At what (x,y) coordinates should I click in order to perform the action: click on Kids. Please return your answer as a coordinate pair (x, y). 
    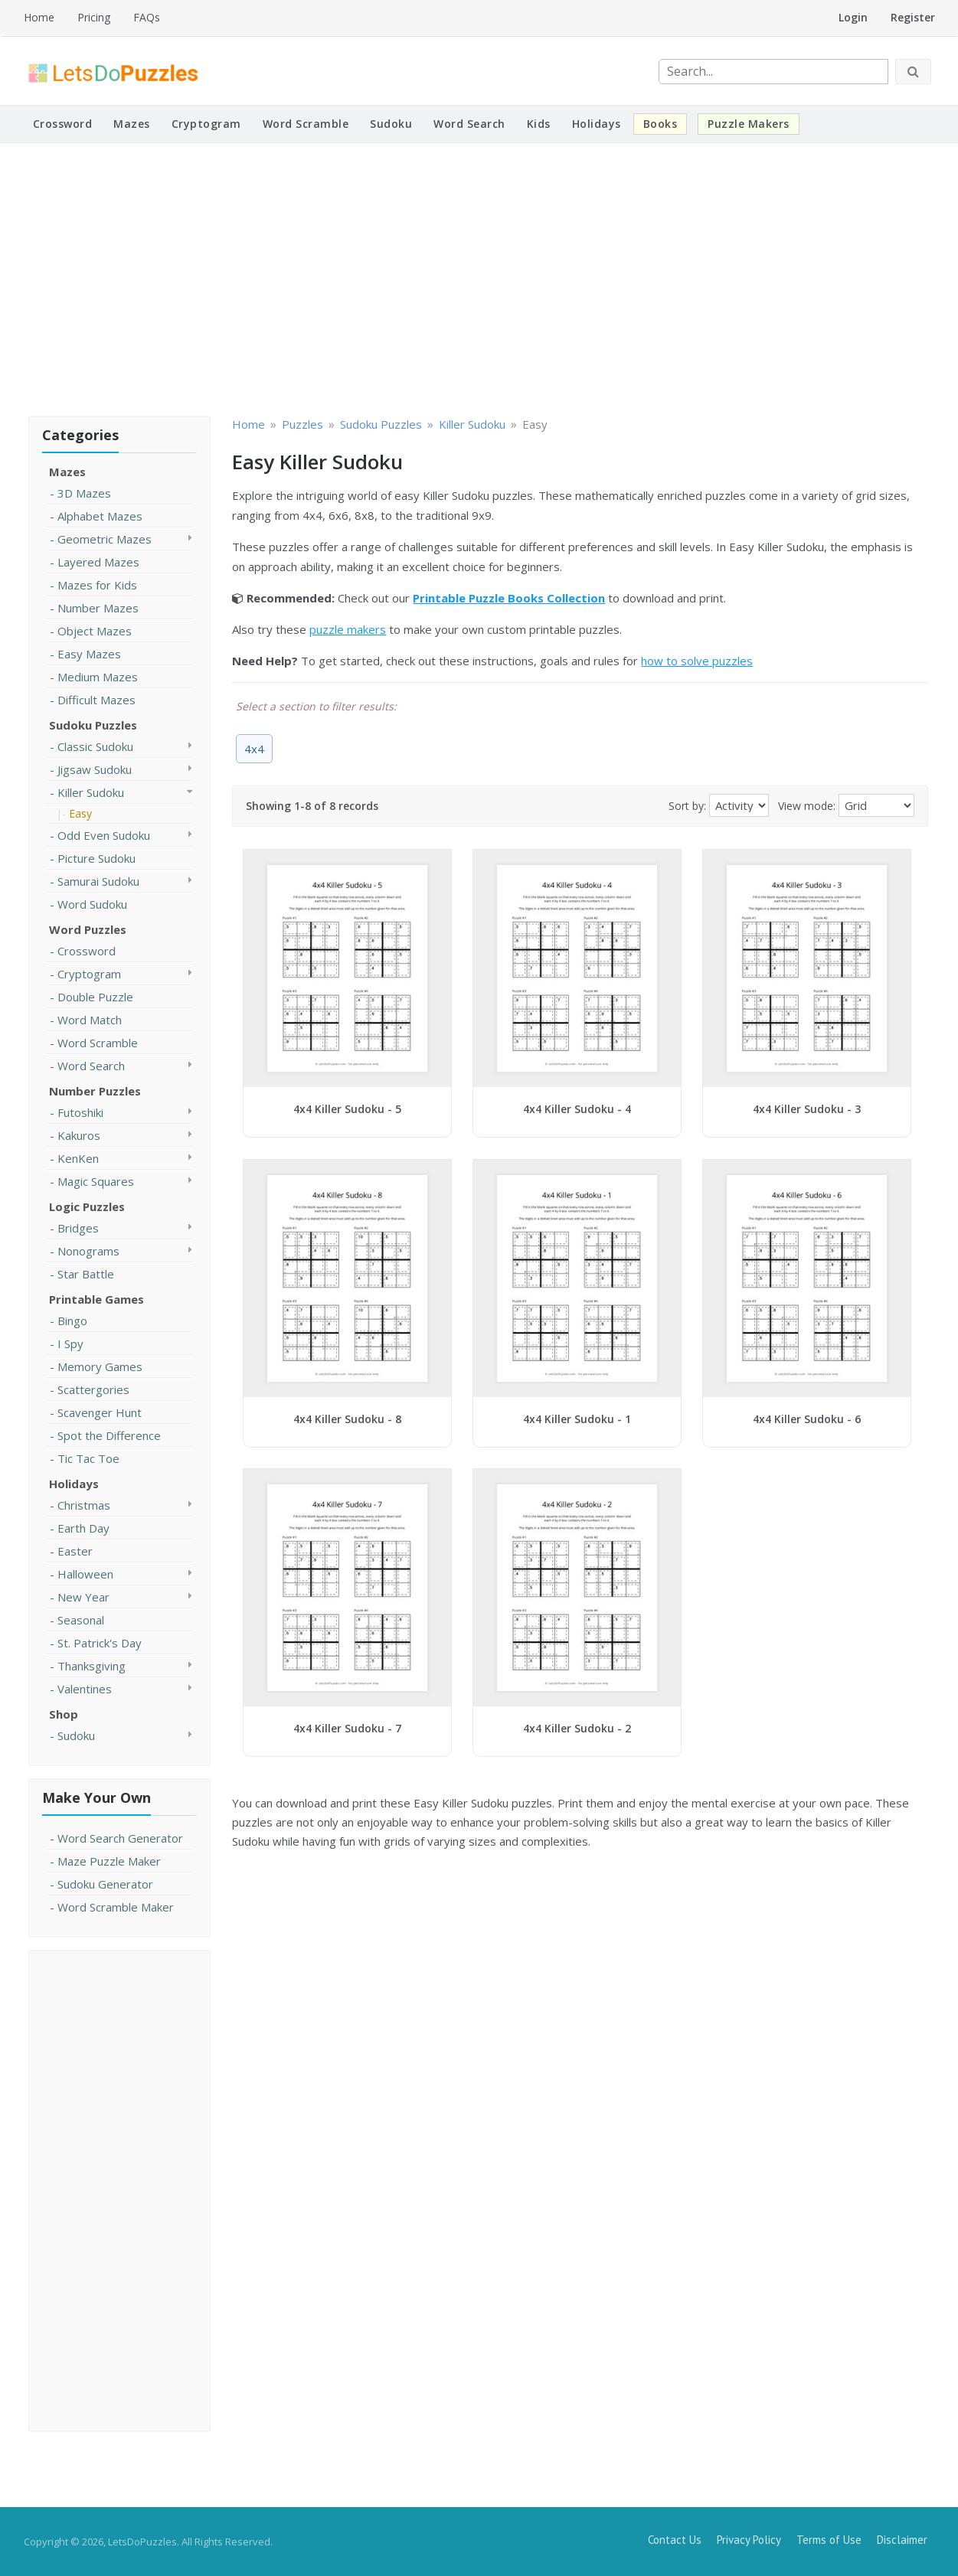
    Looking at the image, I should click on (539, 123).